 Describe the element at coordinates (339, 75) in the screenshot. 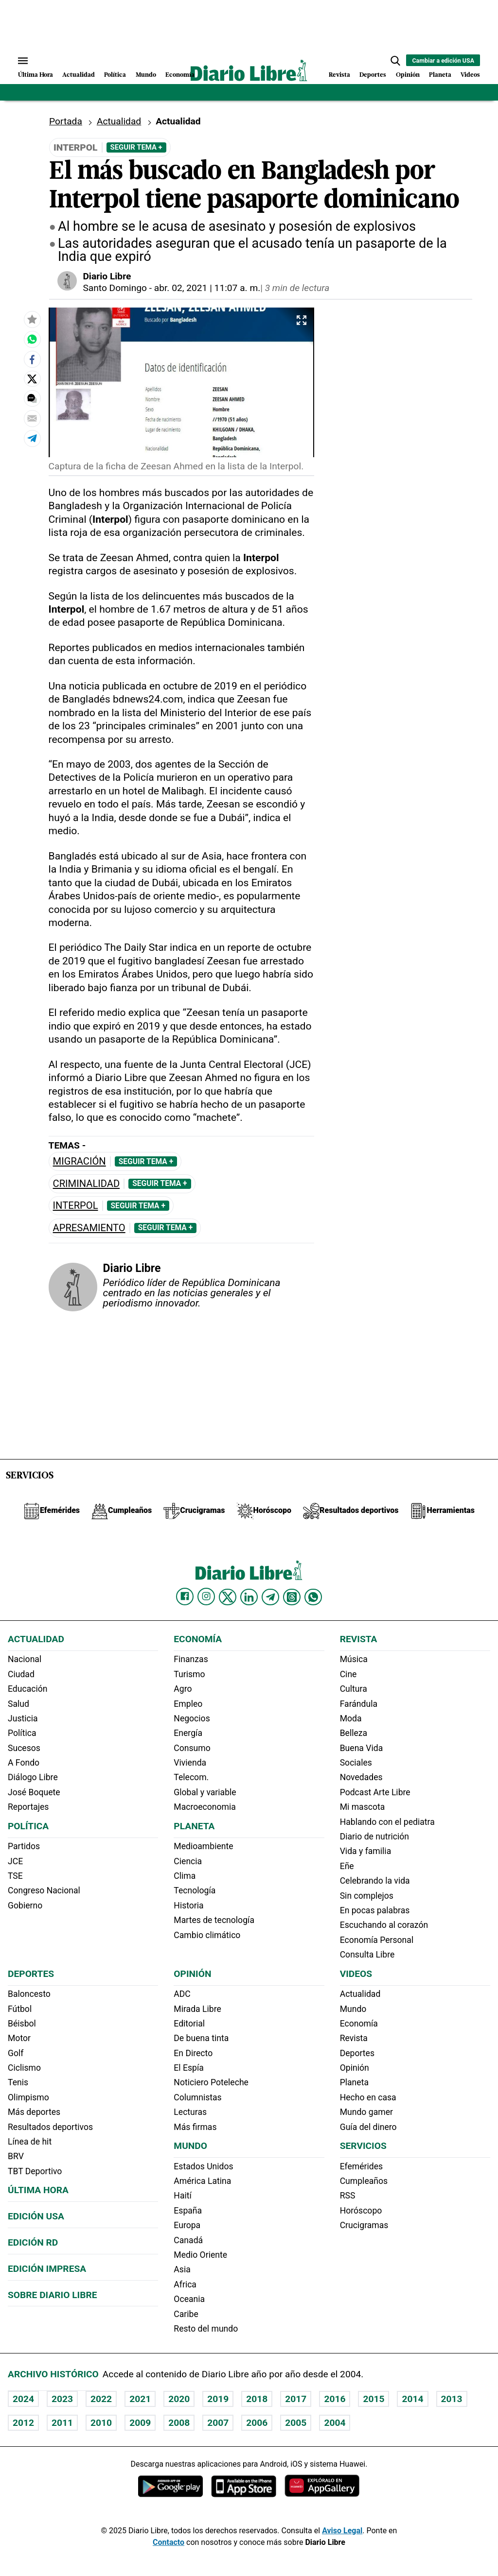

I see `Revista` at that location.